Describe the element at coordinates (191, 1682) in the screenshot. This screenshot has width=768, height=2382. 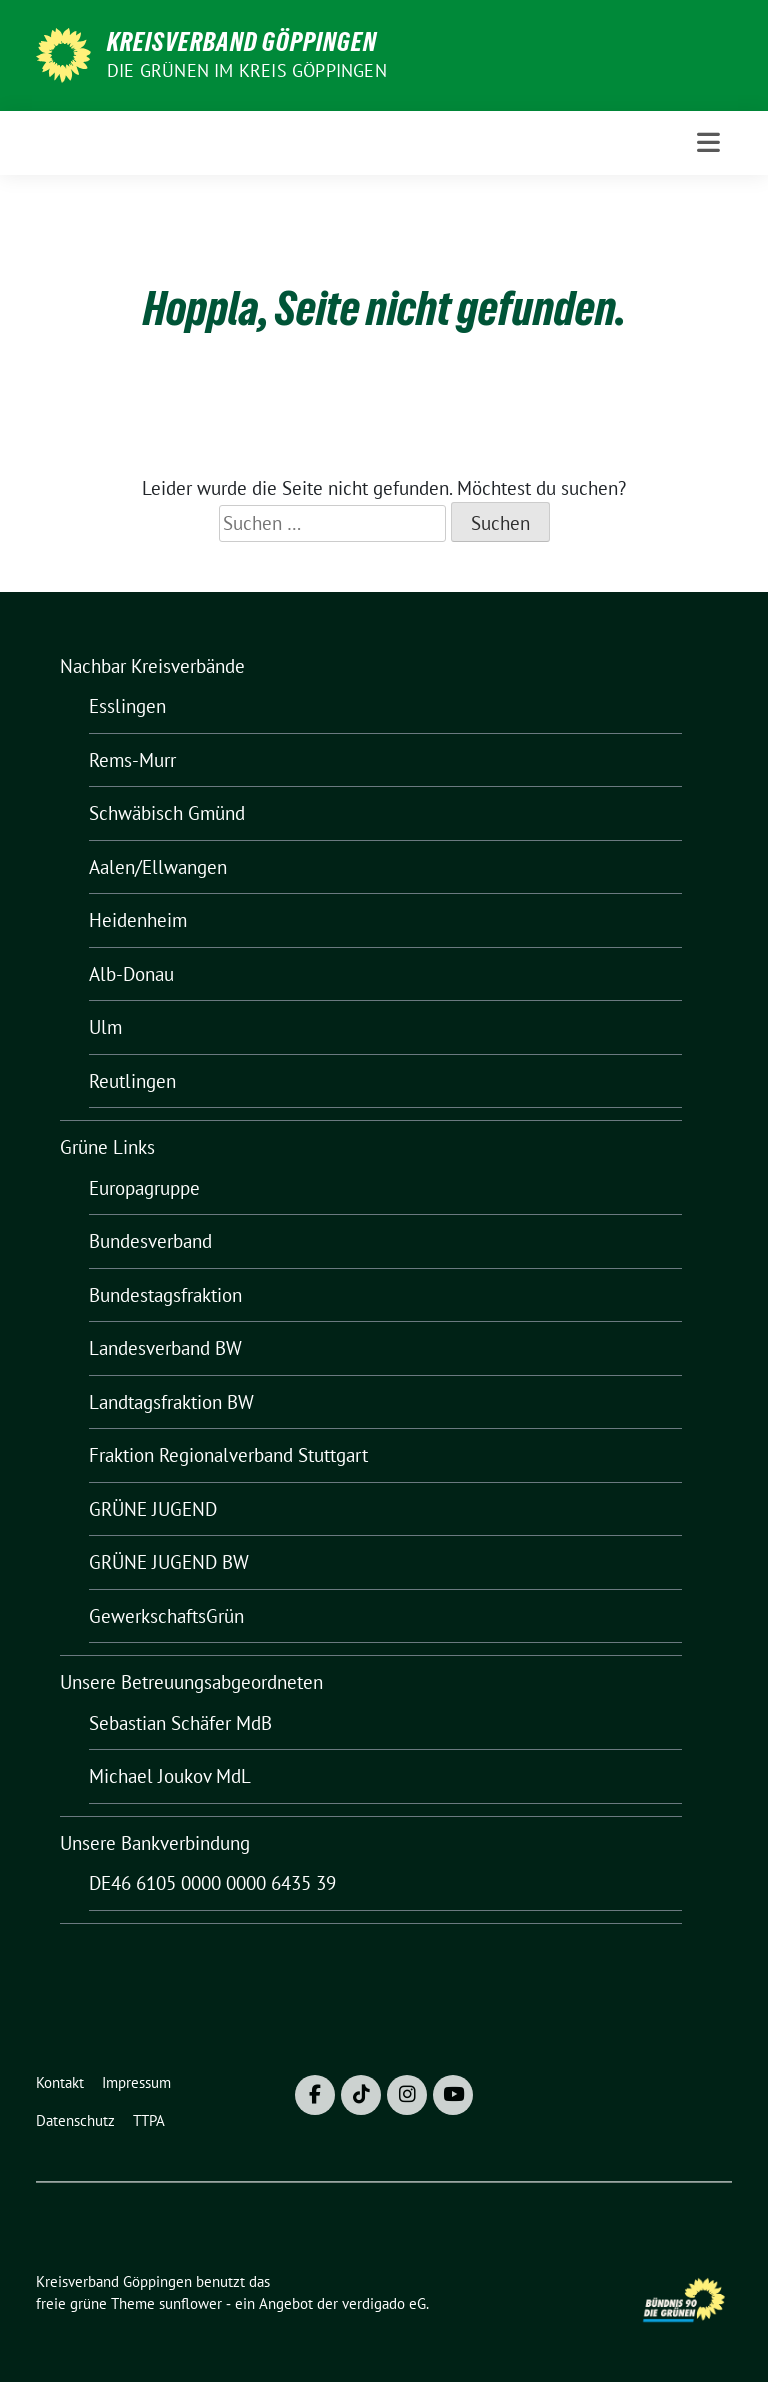
I see `Unsere Betreuungsabgeordneten` at that location.